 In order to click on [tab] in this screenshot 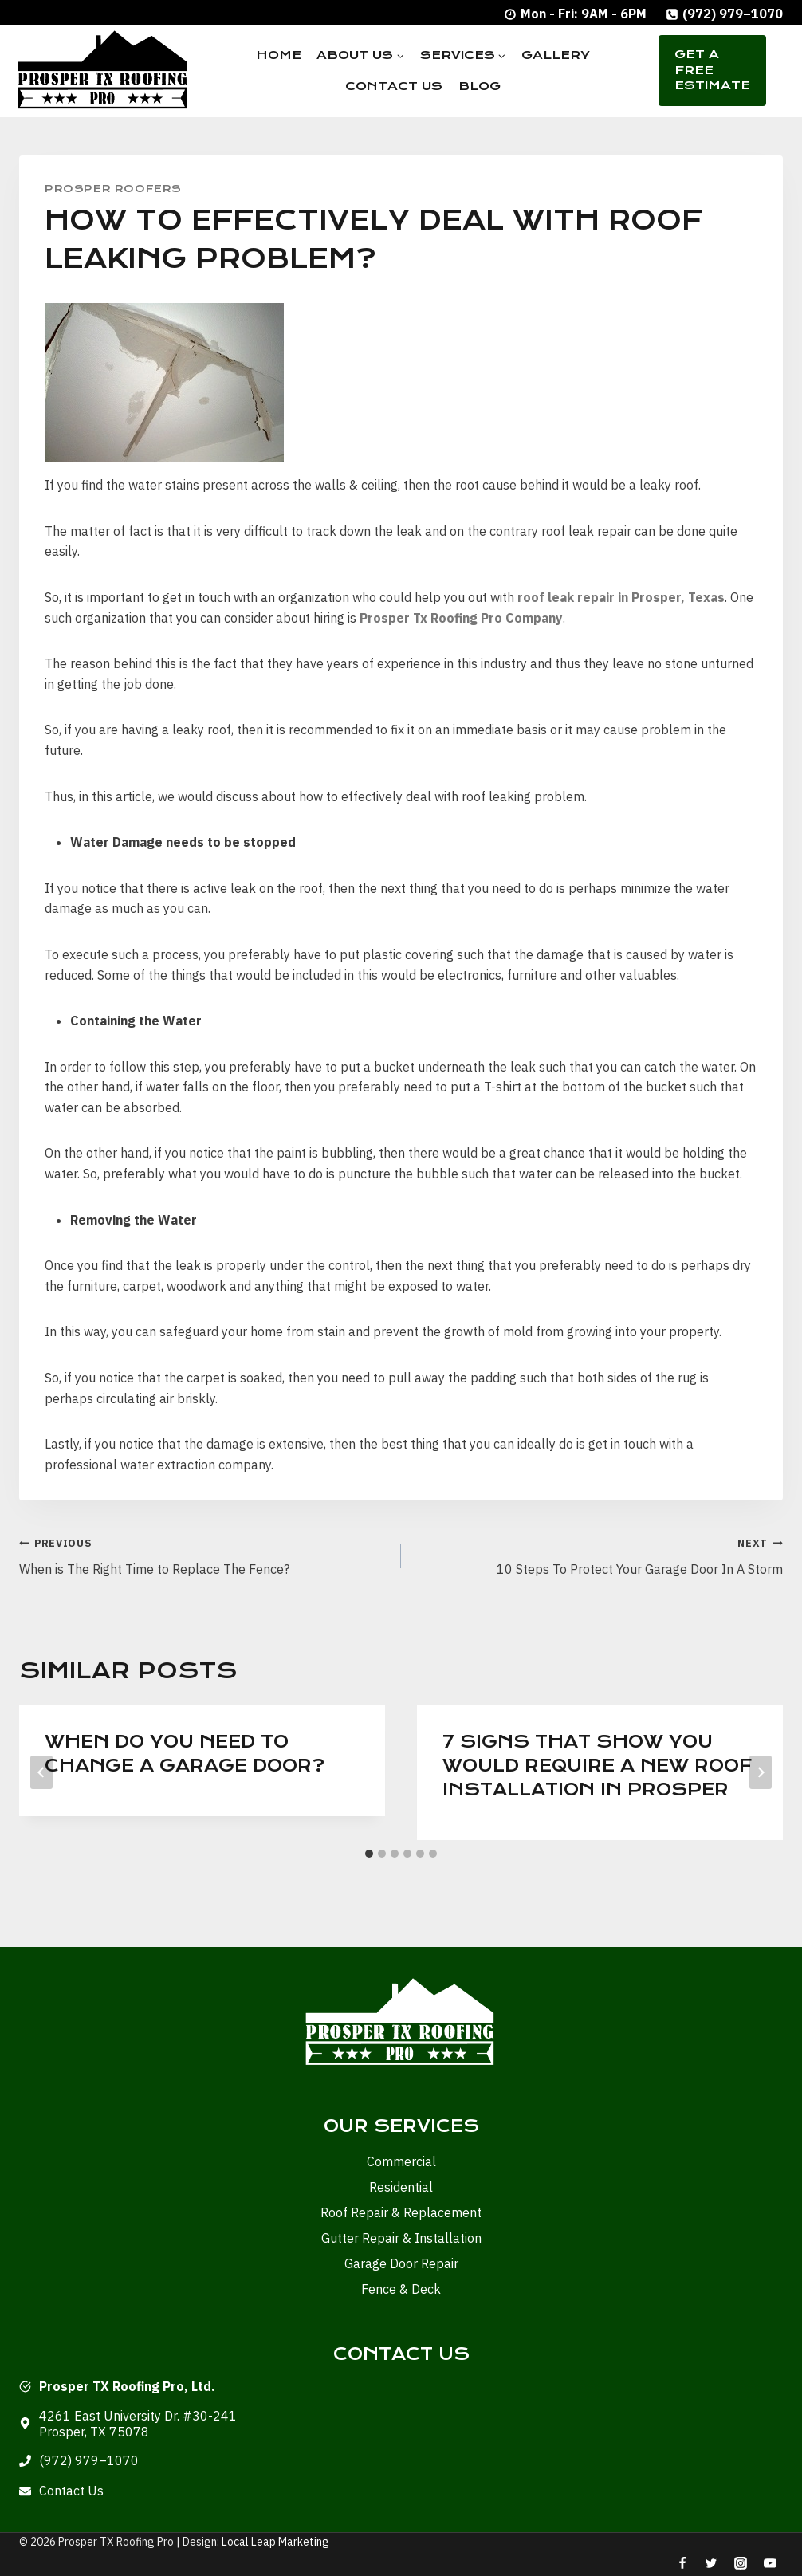, I will do `click(369, 1854)`.